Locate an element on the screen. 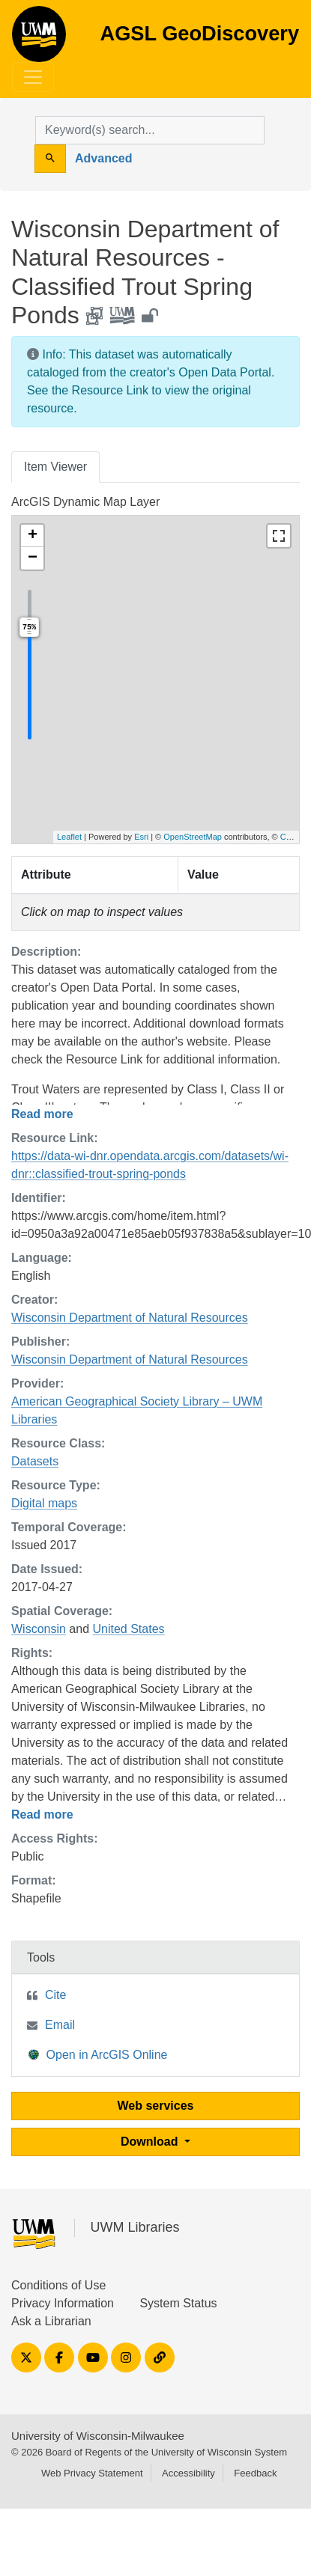 Image resolution: width=311 pixels, height=2576 pixels. Item Viewer [tab] is located at coordinates (55, 466).